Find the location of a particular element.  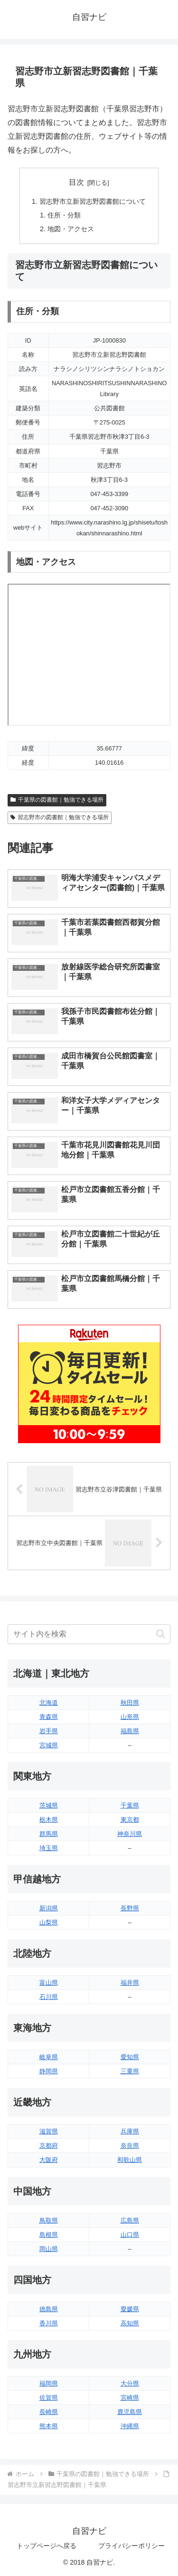

北海道 is located at coordinates (48, 1702).